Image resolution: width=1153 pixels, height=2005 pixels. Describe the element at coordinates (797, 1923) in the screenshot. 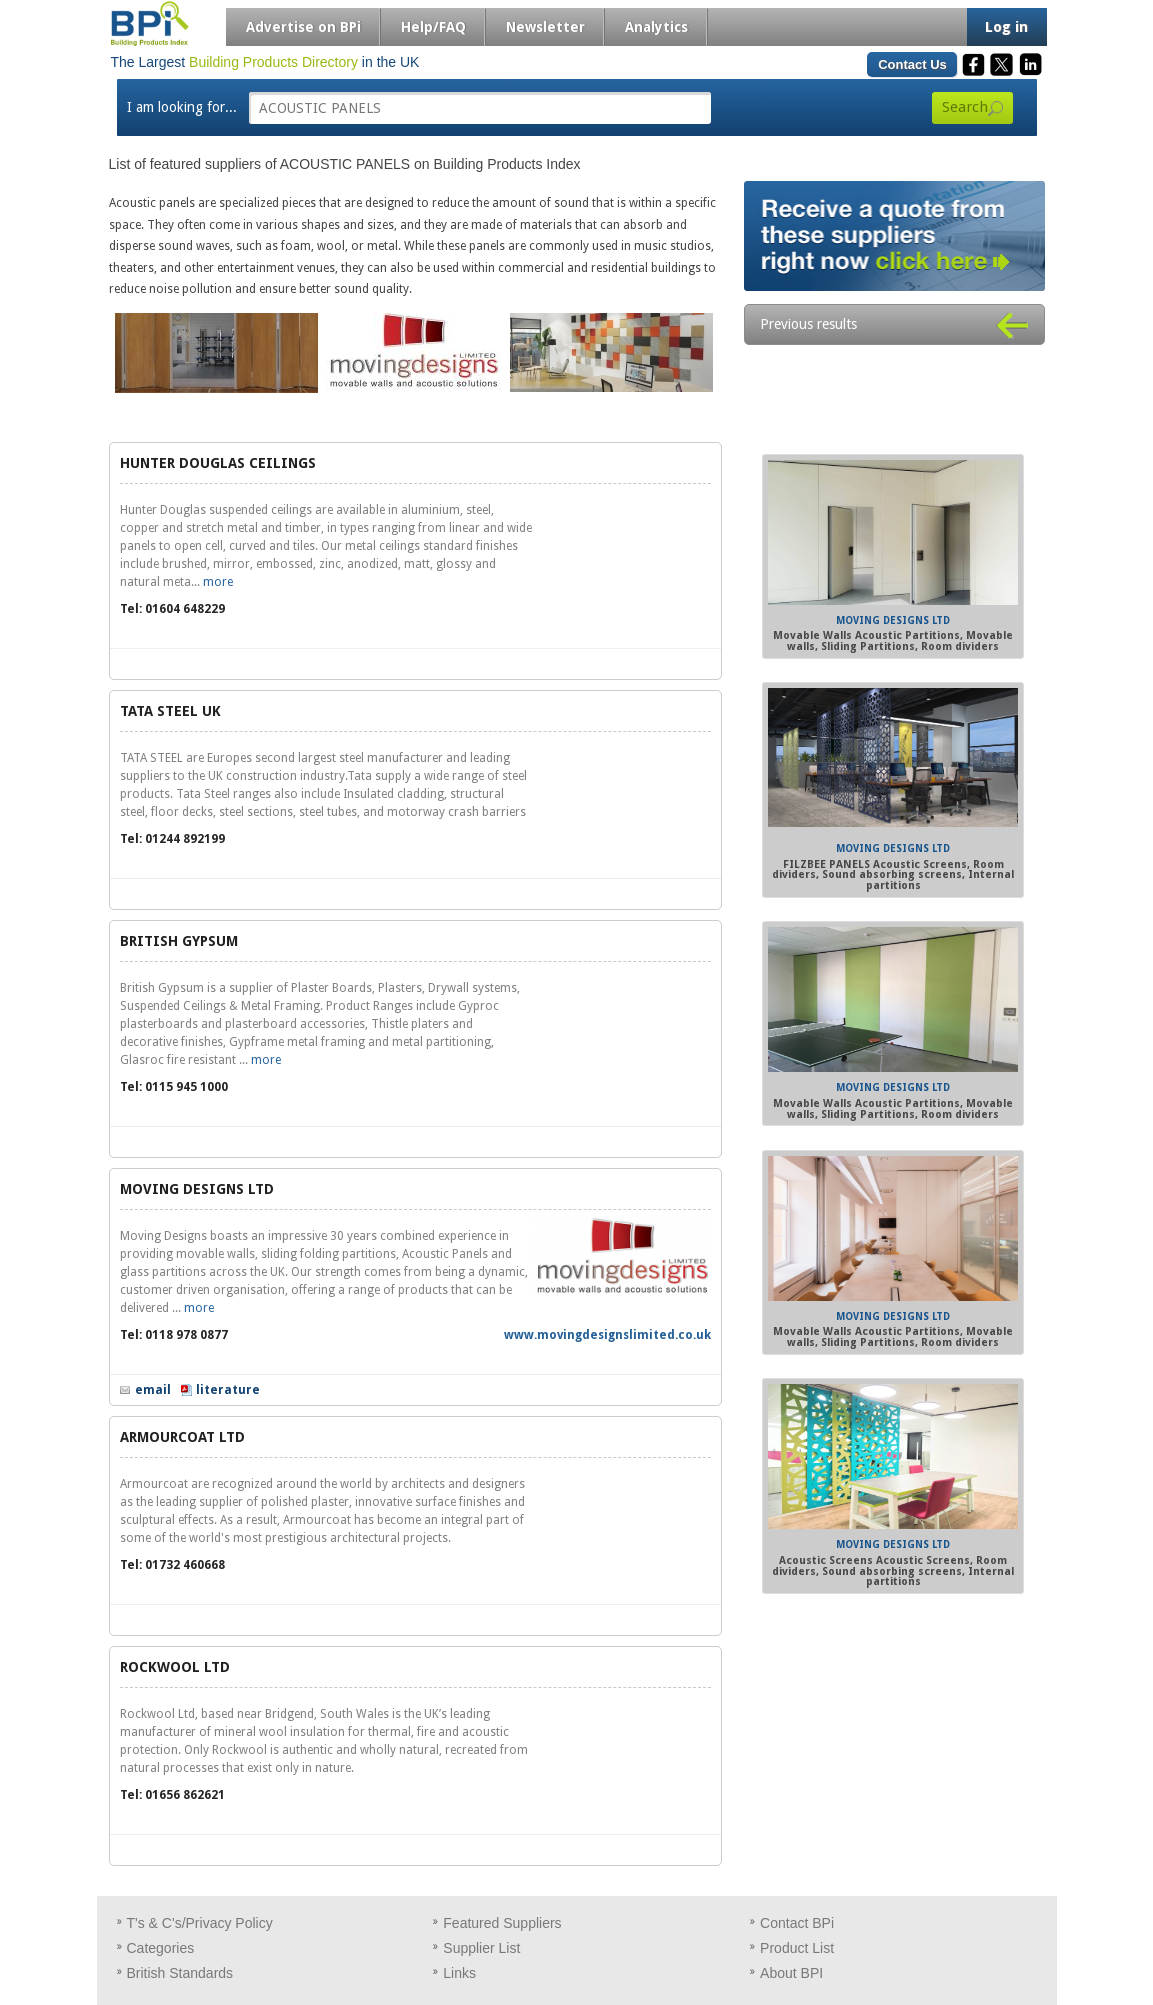

I see `Contact BPi` at that location.